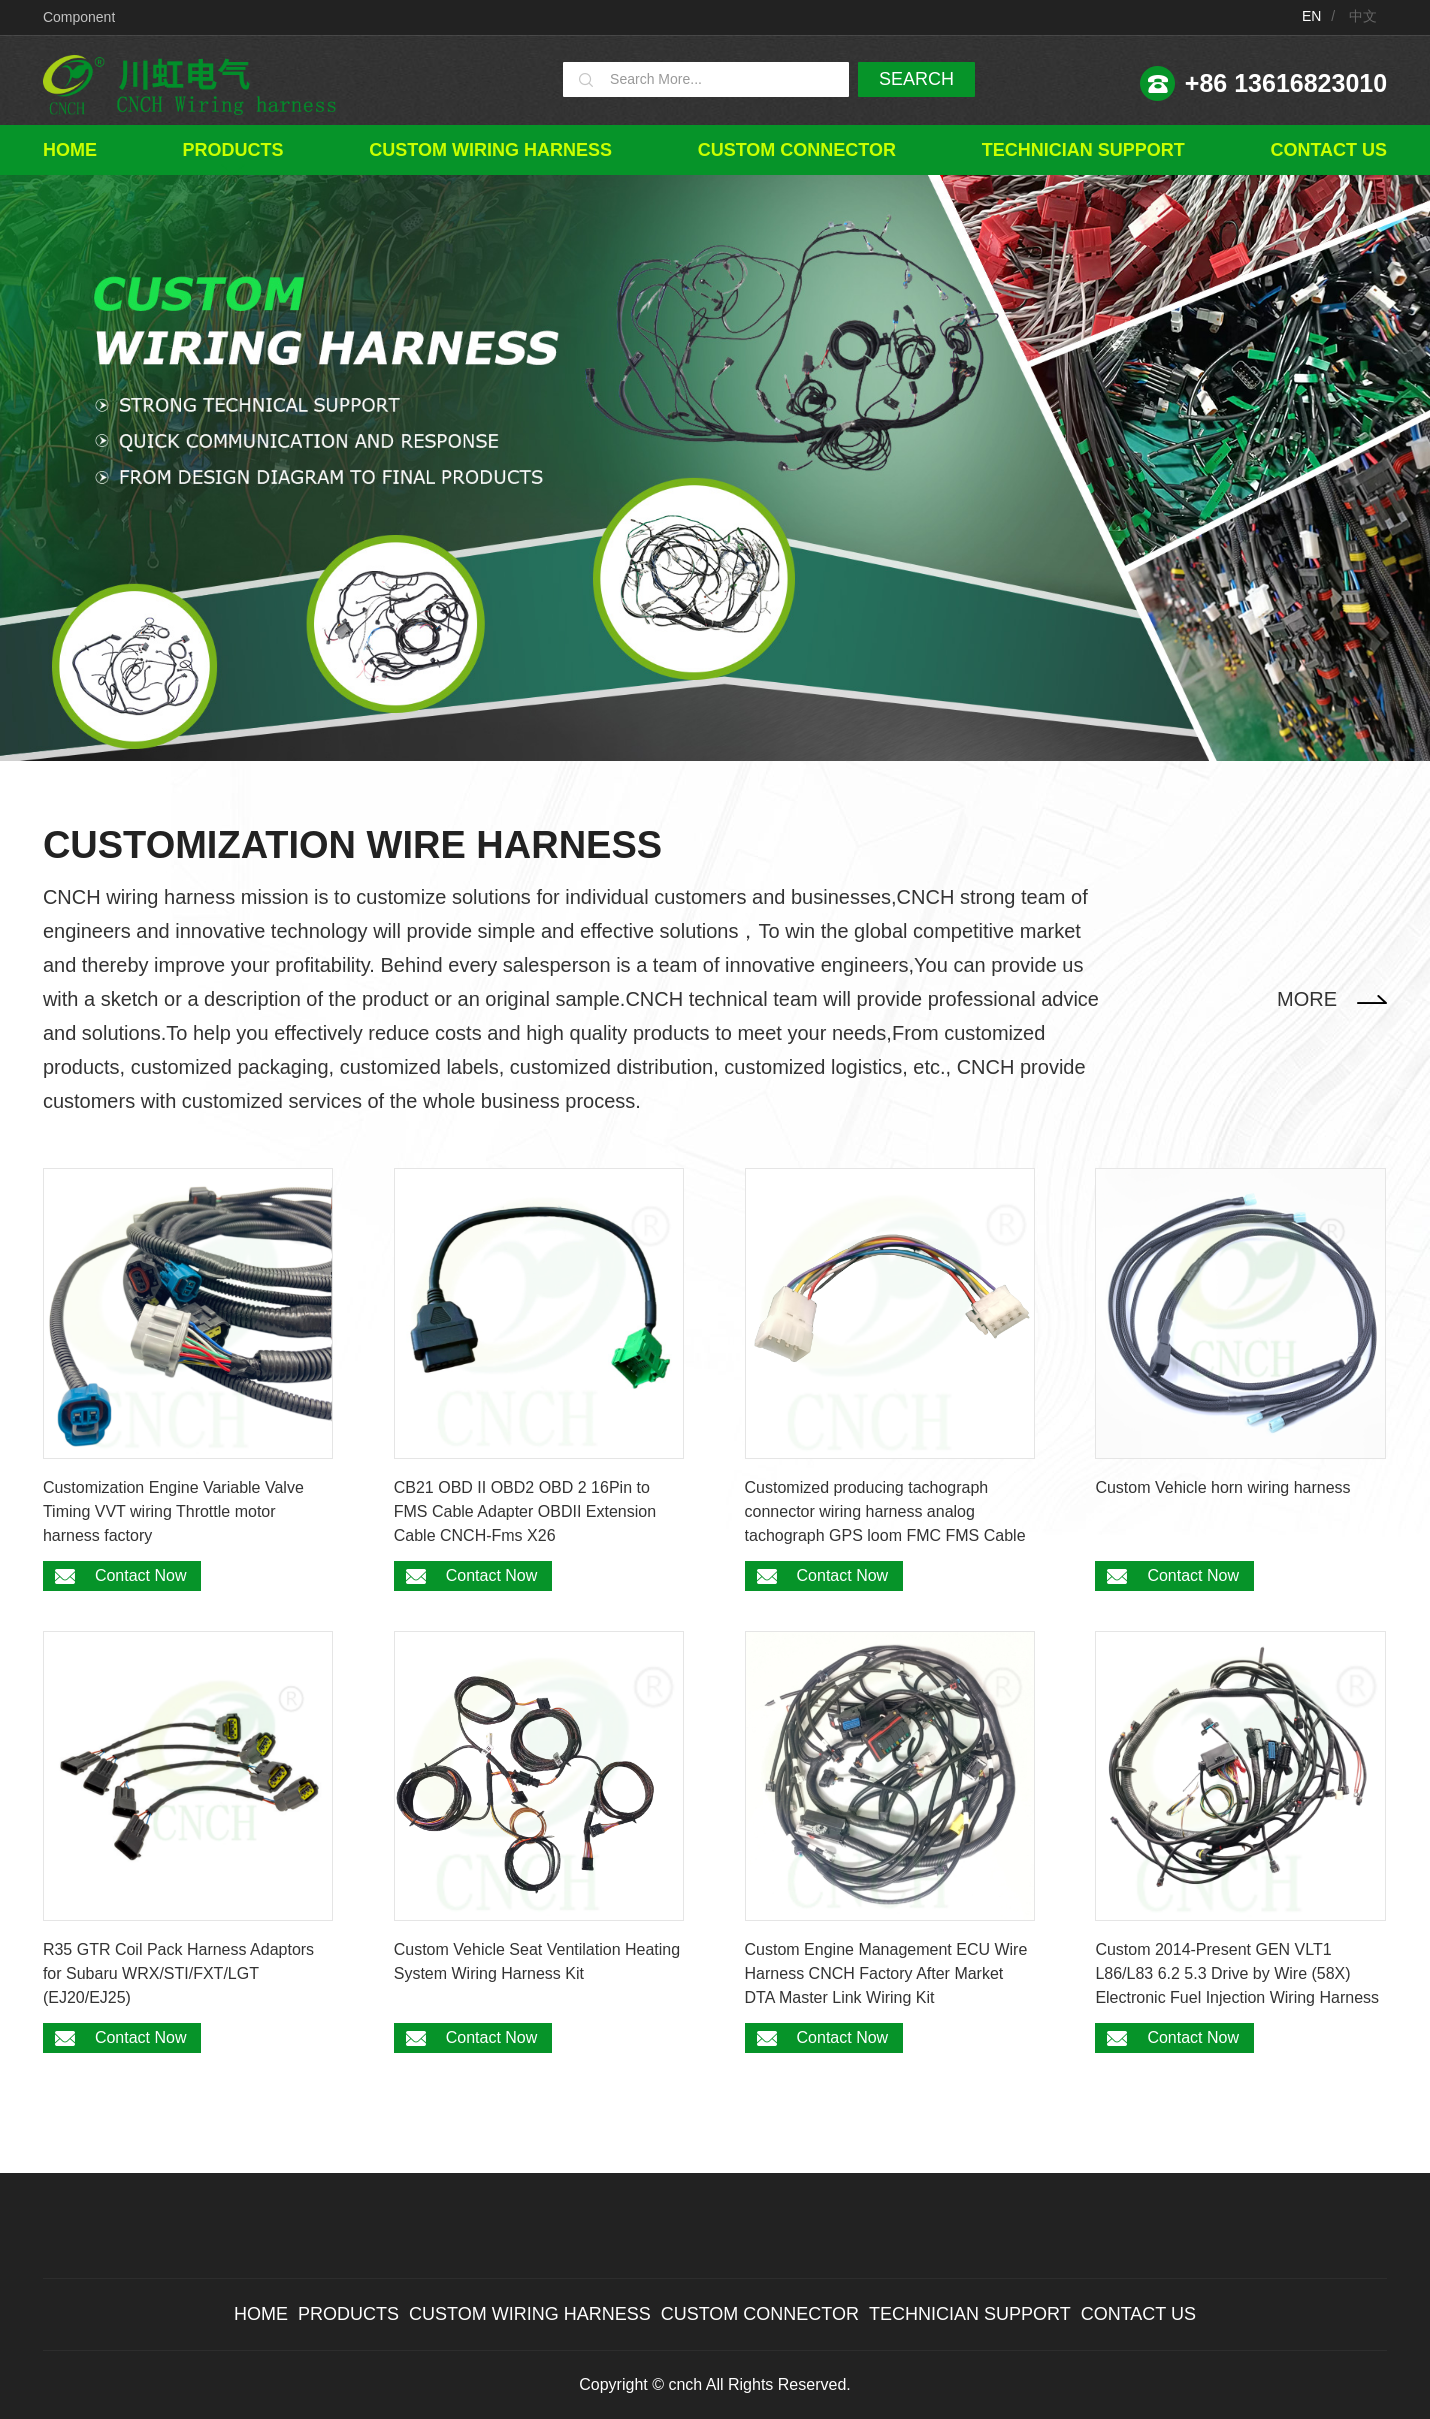  I want to click on 中文, so click(1363, 16).